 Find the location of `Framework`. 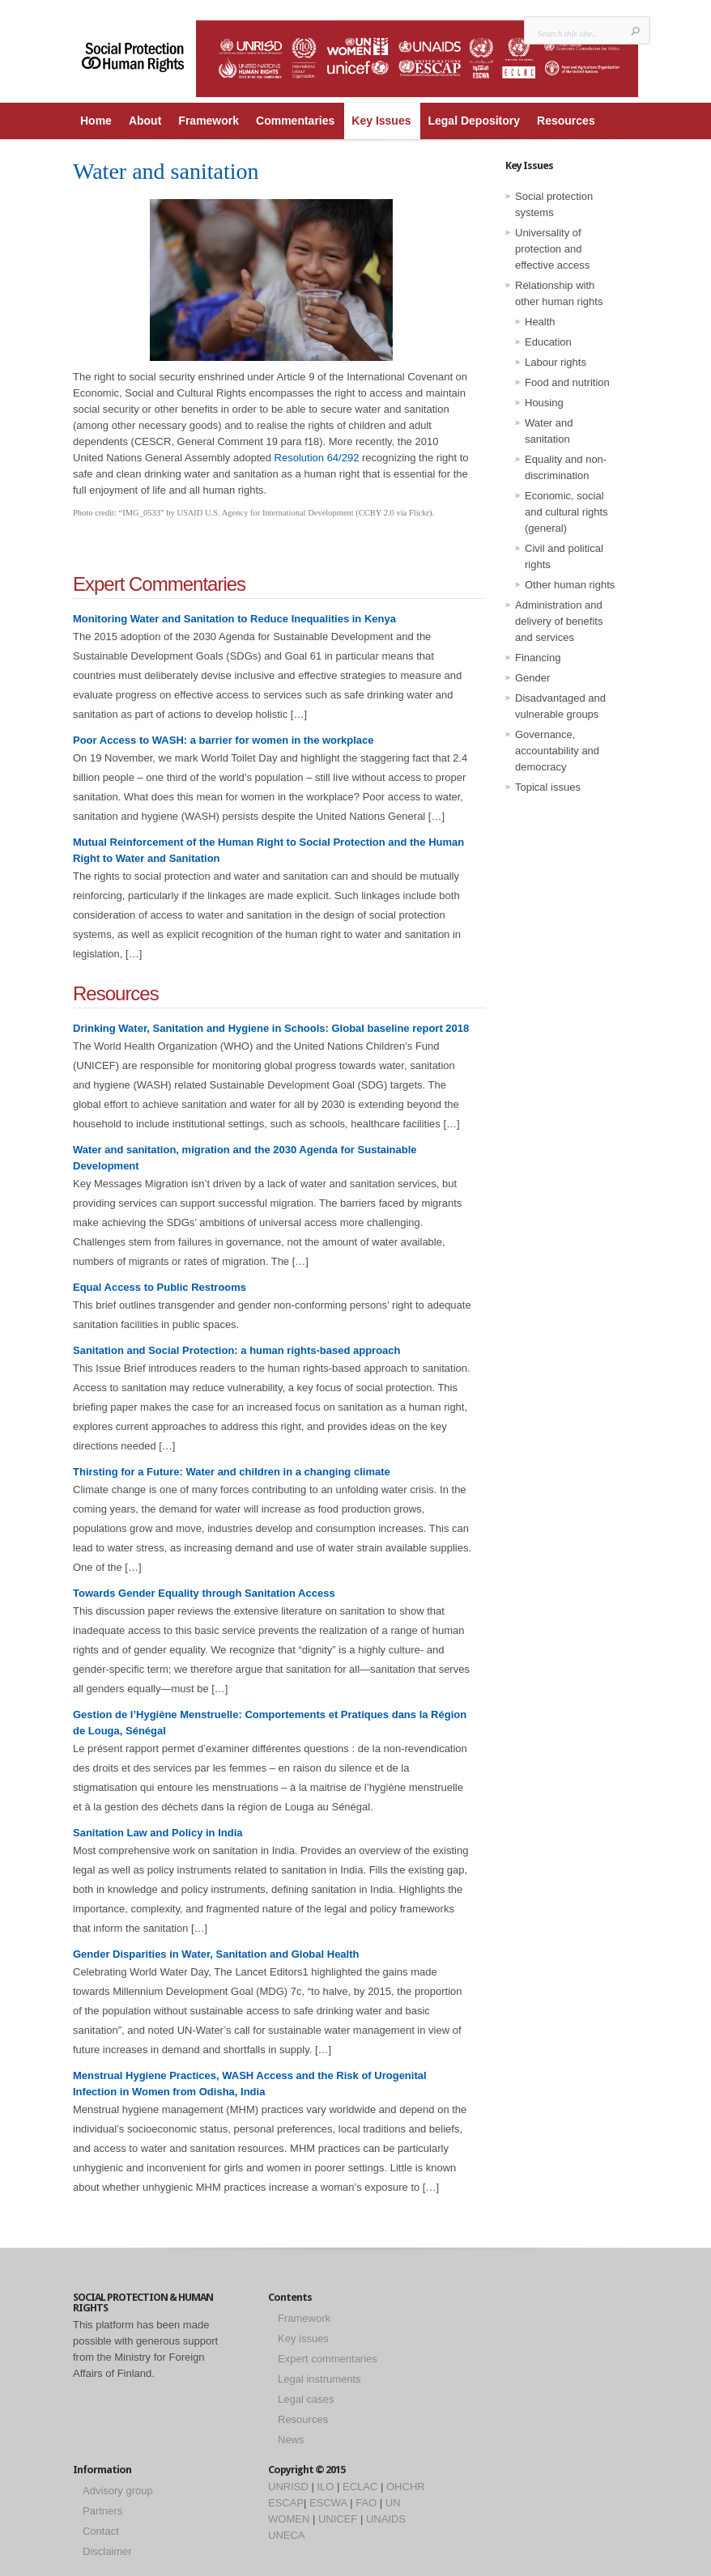

Framework is located at coordinates (208, 120).